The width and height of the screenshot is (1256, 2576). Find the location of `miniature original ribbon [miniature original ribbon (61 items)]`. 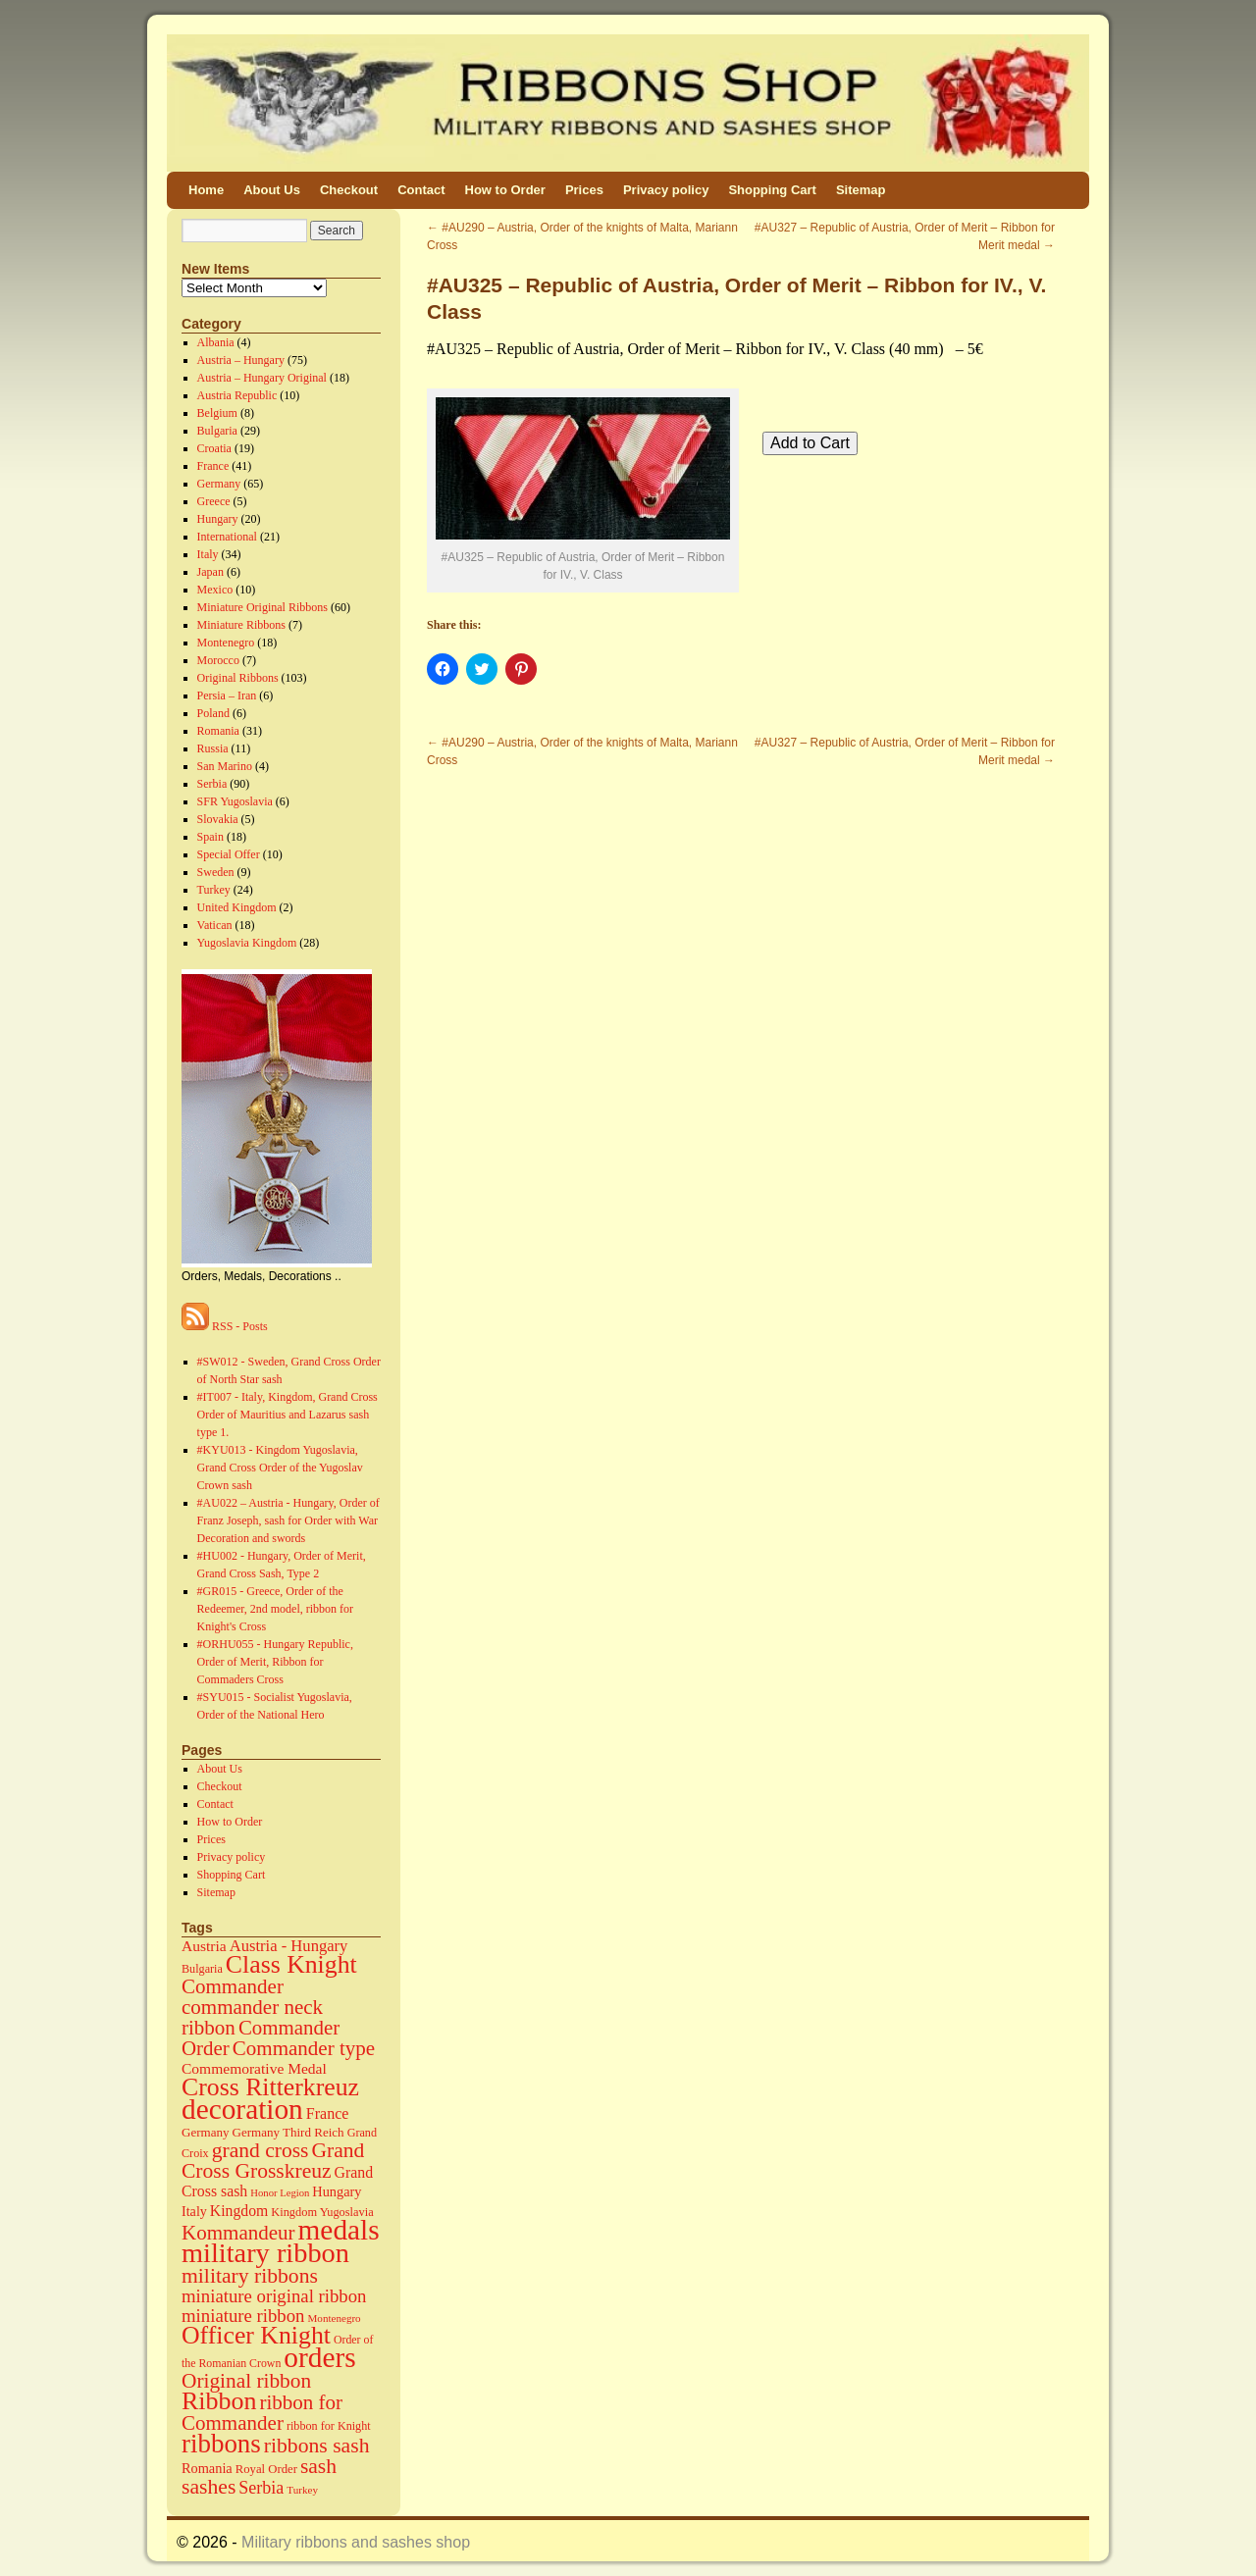

miniature original ribbon [miniature original ribbon (61 items)] is located at coordinates (274, 2296).